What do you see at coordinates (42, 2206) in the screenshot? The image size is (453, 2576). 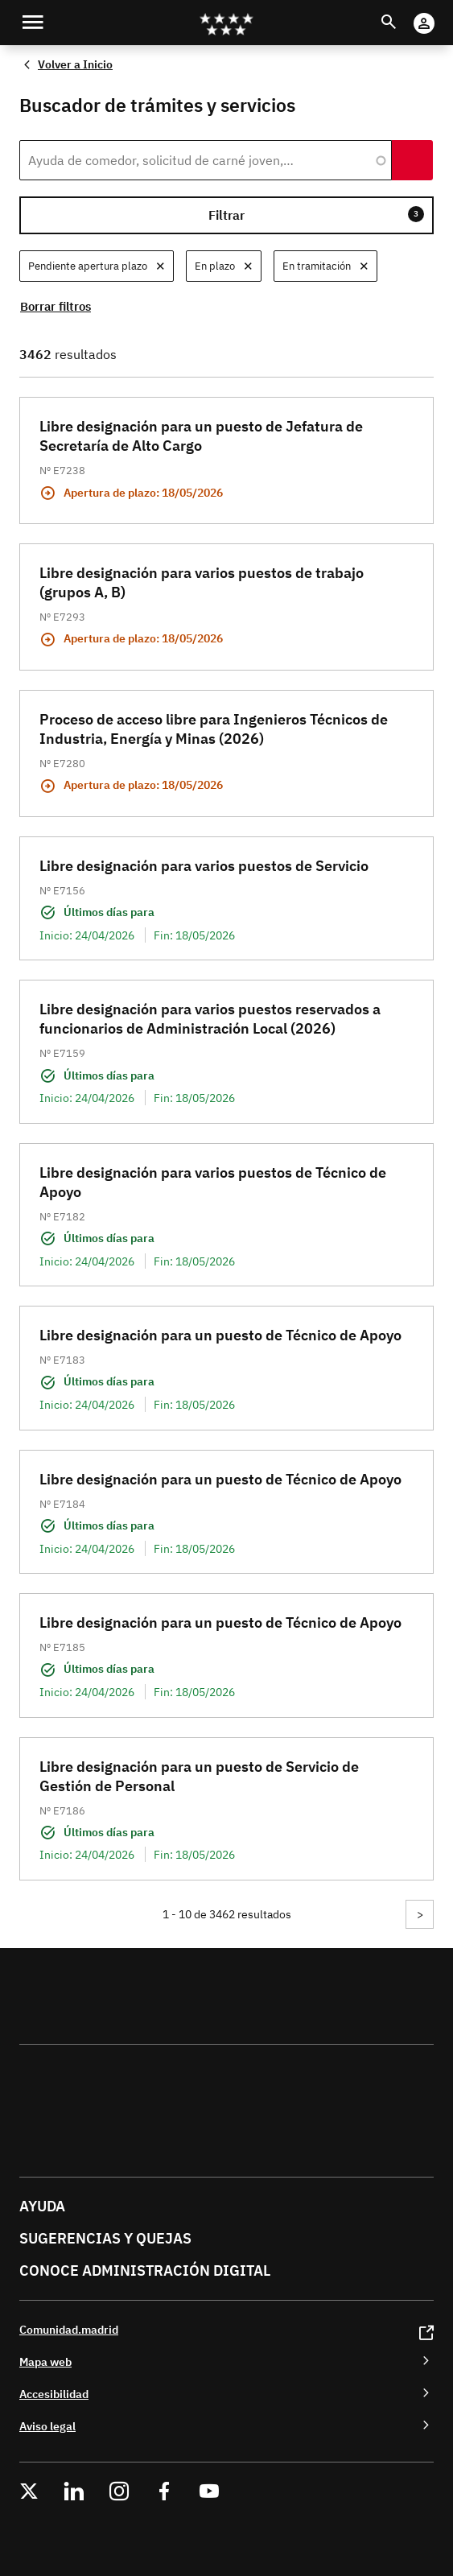 I see `Ayuda` at bounding box center [42, 2206].